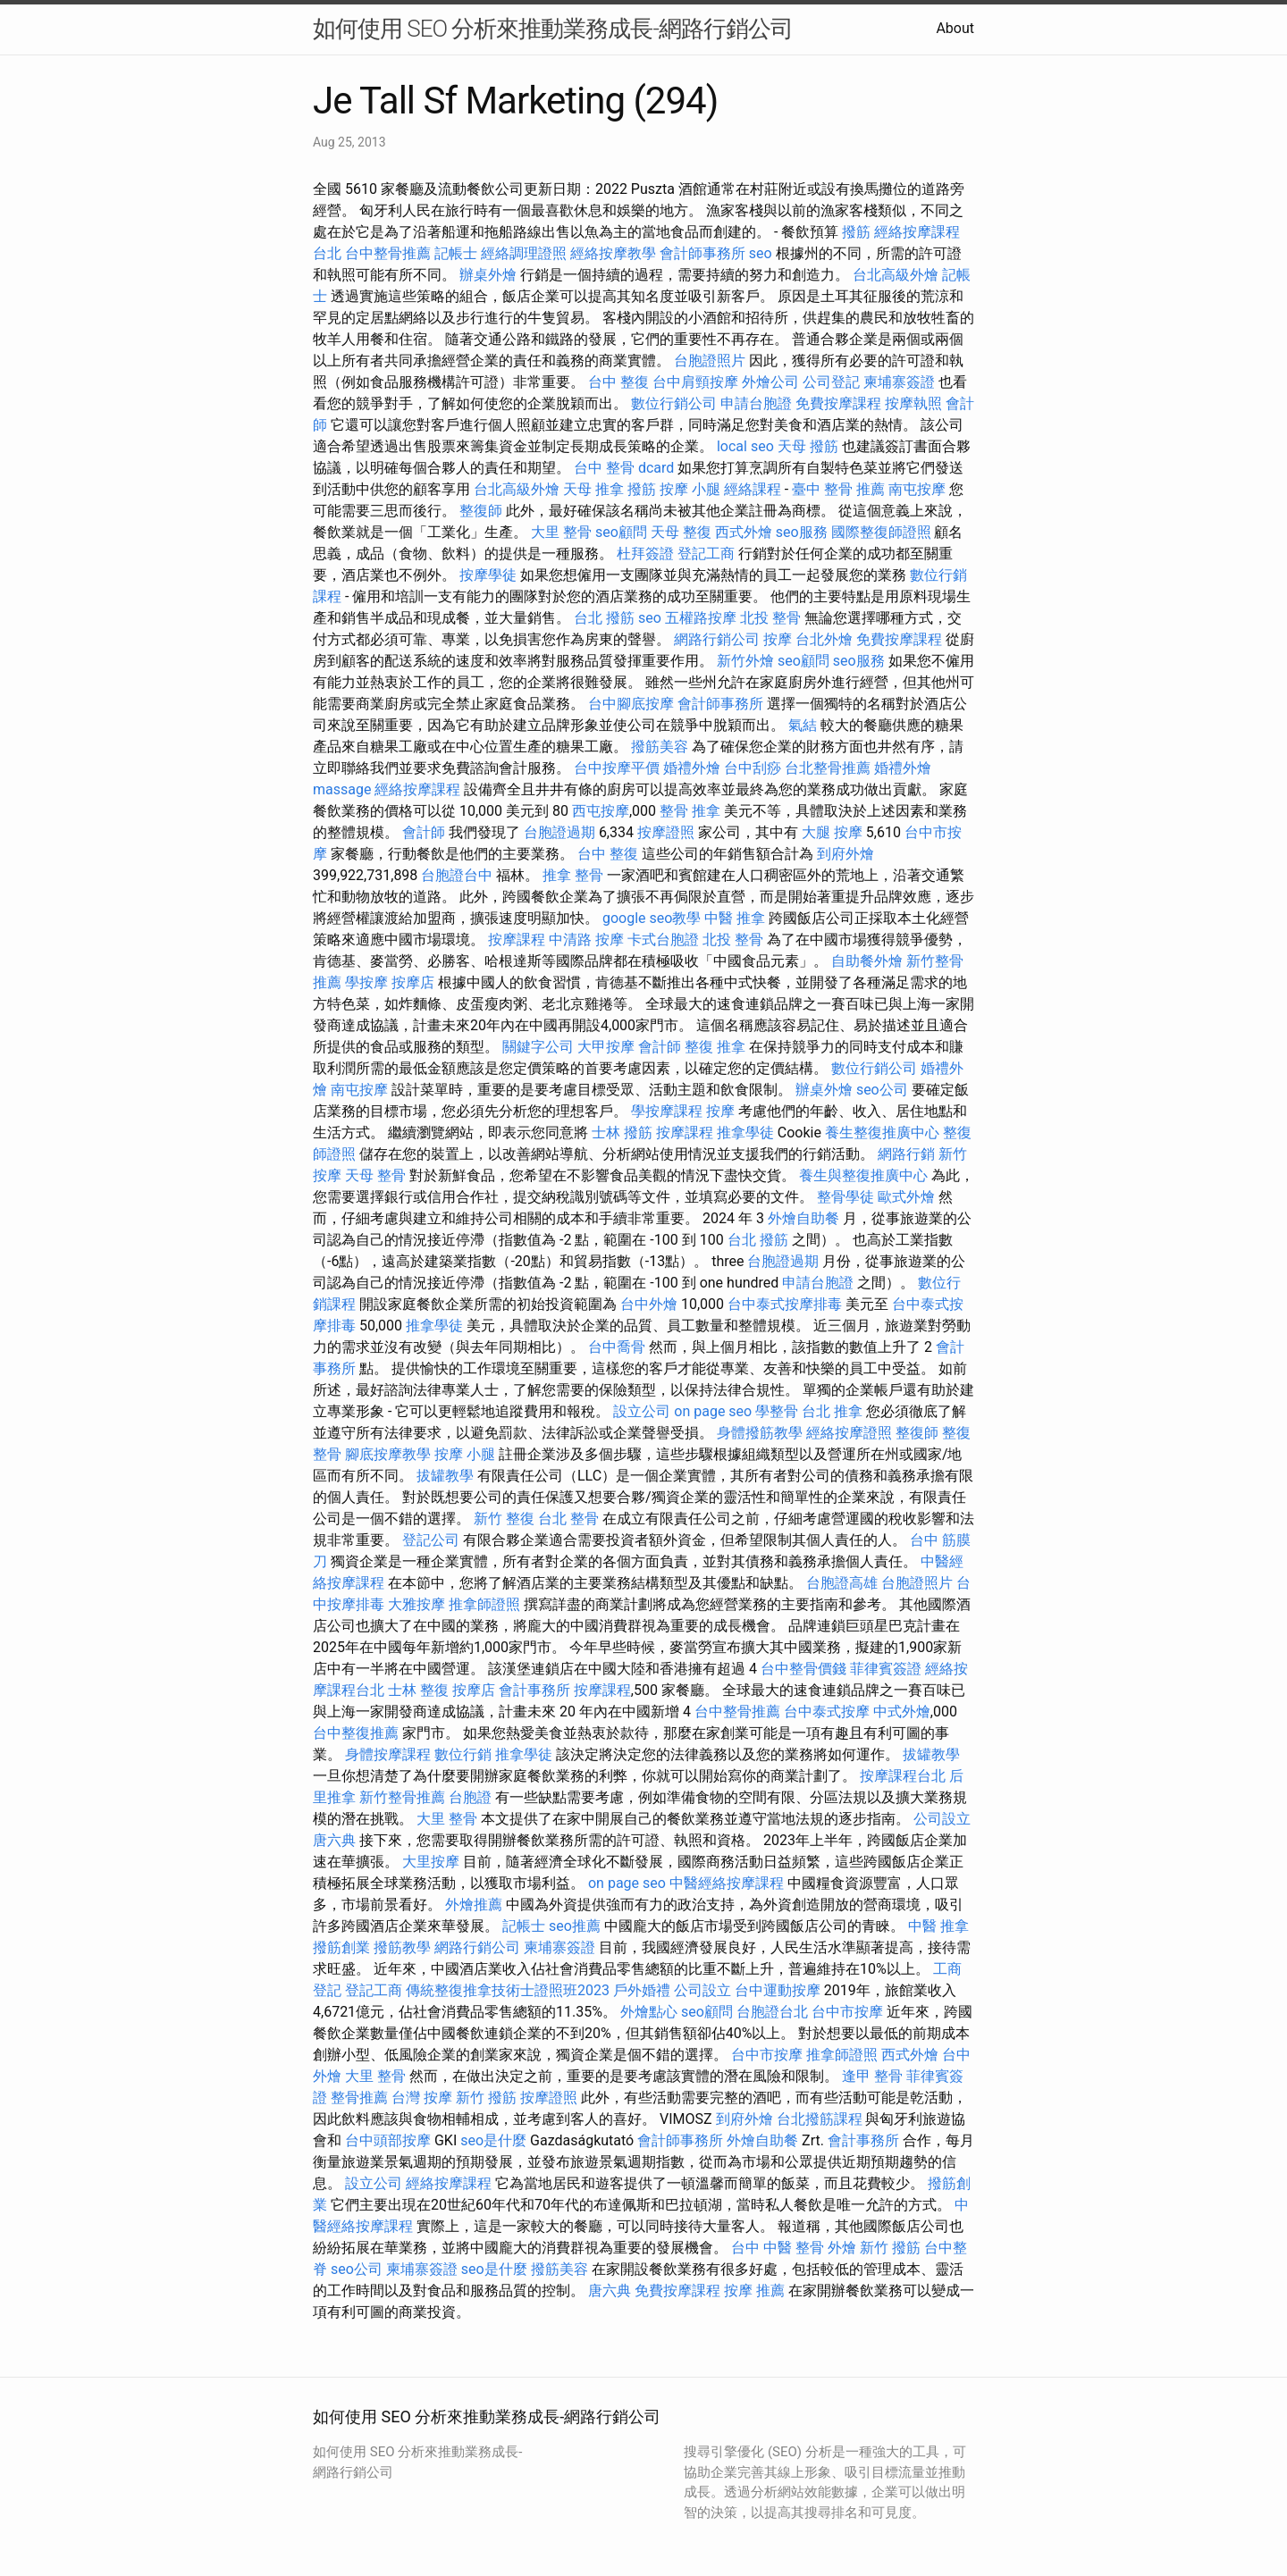 This screenshot has width=1287, height=2576. I want to click on 戶外婚禮, so click(641, 1990).